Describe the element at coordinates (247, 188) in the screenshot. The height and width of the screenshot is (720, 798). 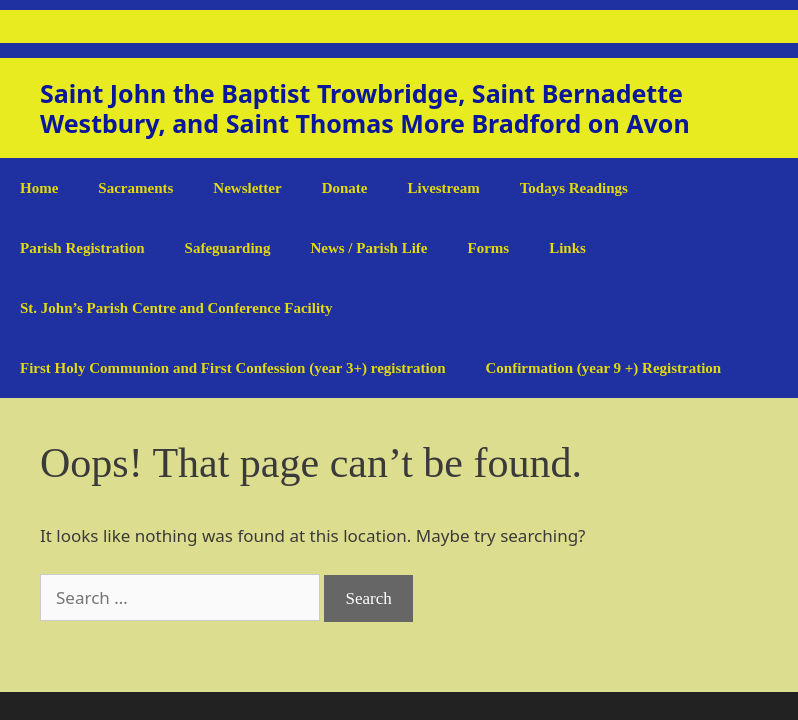
I see `Newsletter [Newsletter (opens in a new tab)]` at that location.